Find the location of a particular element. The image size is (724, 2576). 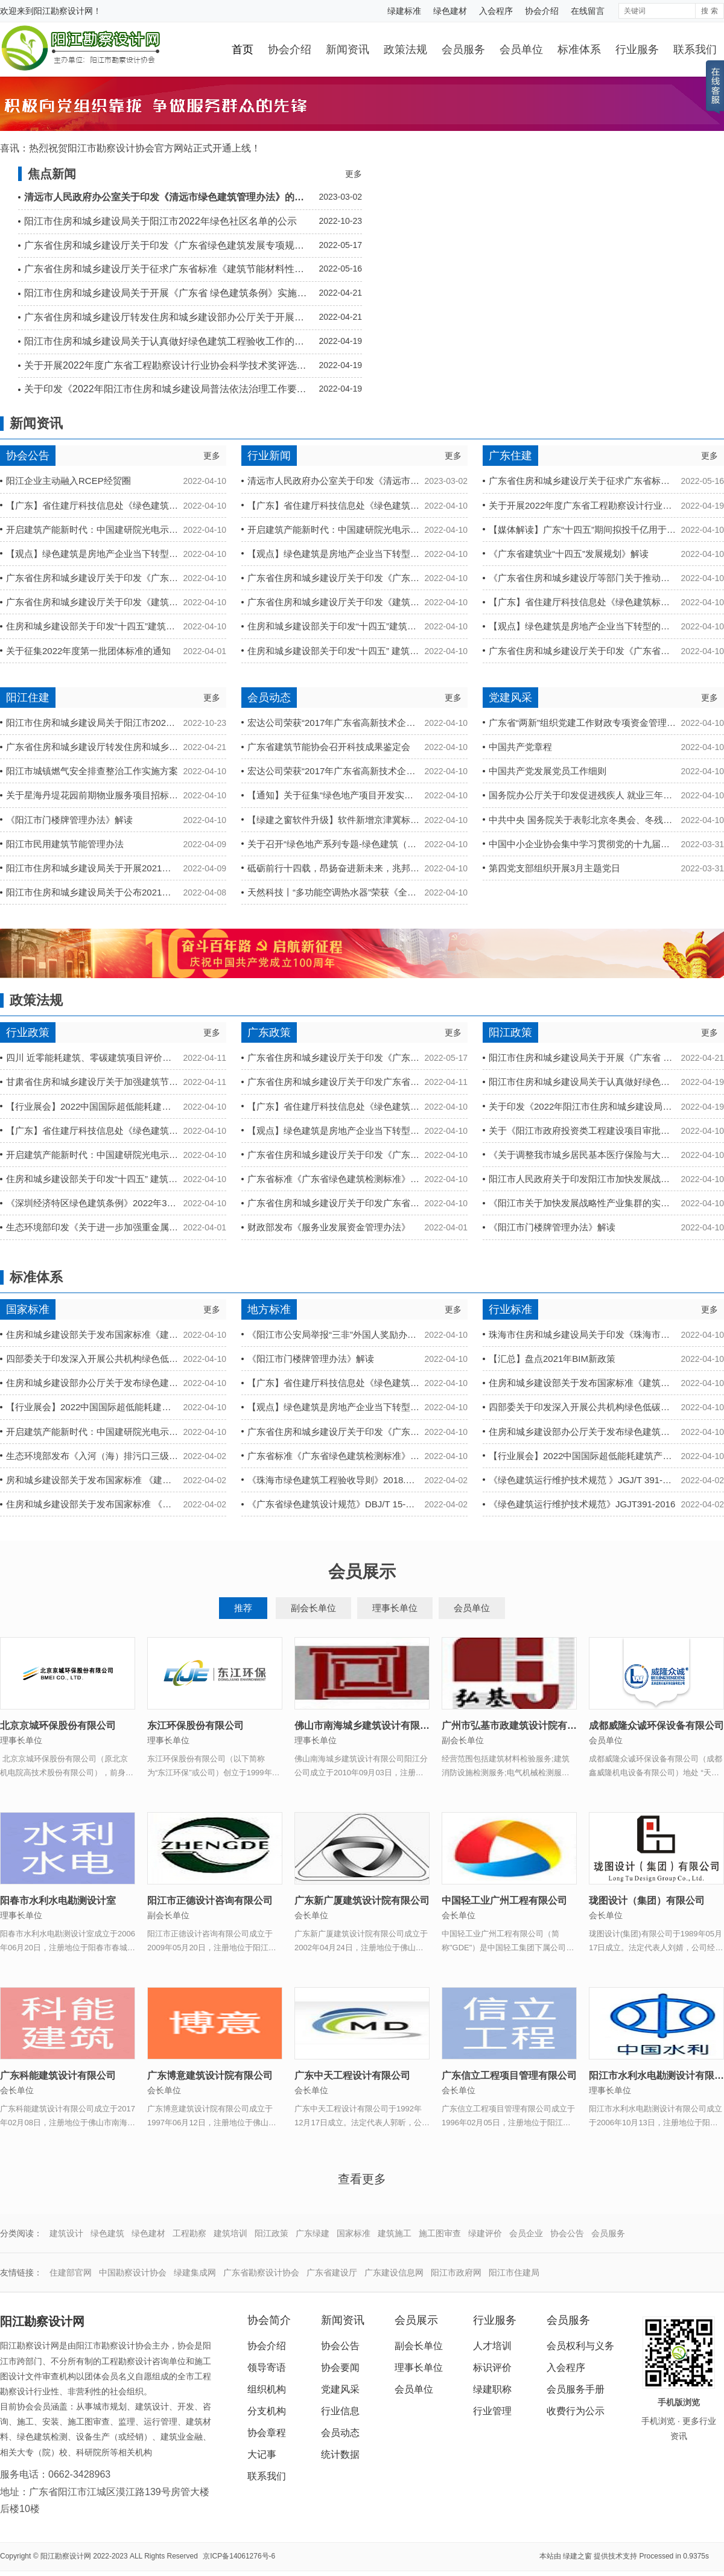

绿色建材 is located at coordinates (450, 11).